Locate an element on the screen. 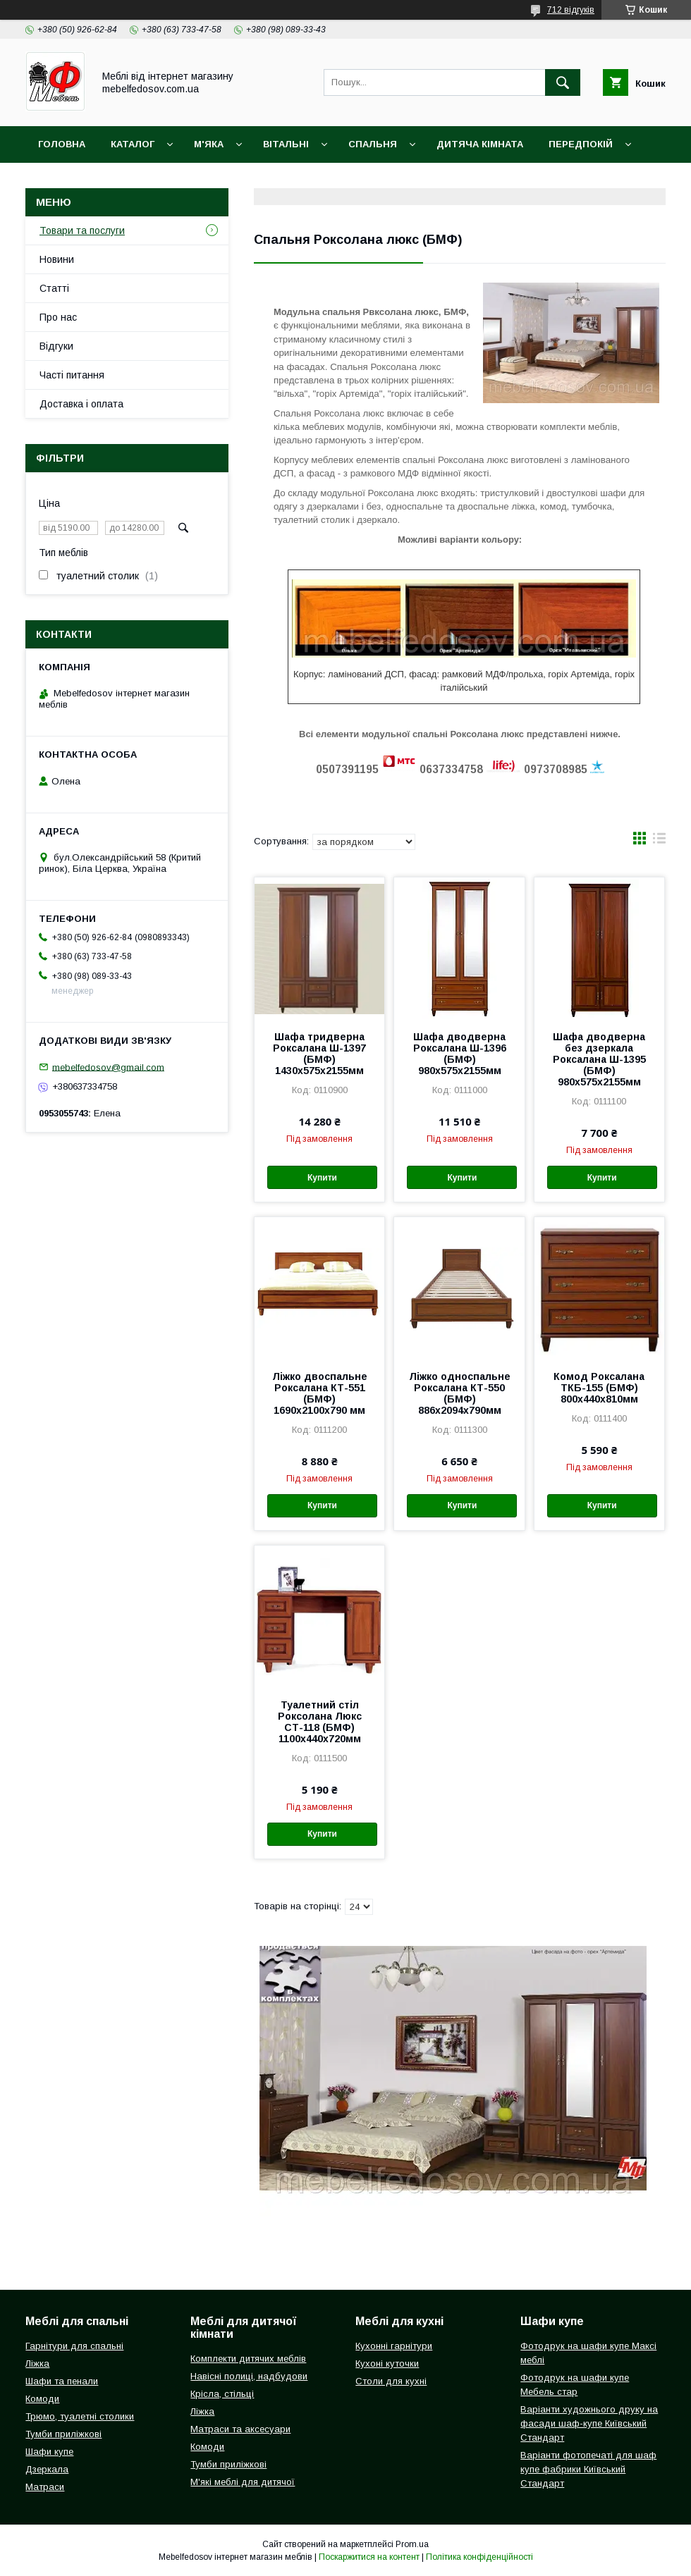 The image size is (691, 2576). Ліжко двоспальне Роксалана КТ-551 (БМФ) 1690х2100х790 мм is located at coordinates (319, 1393).